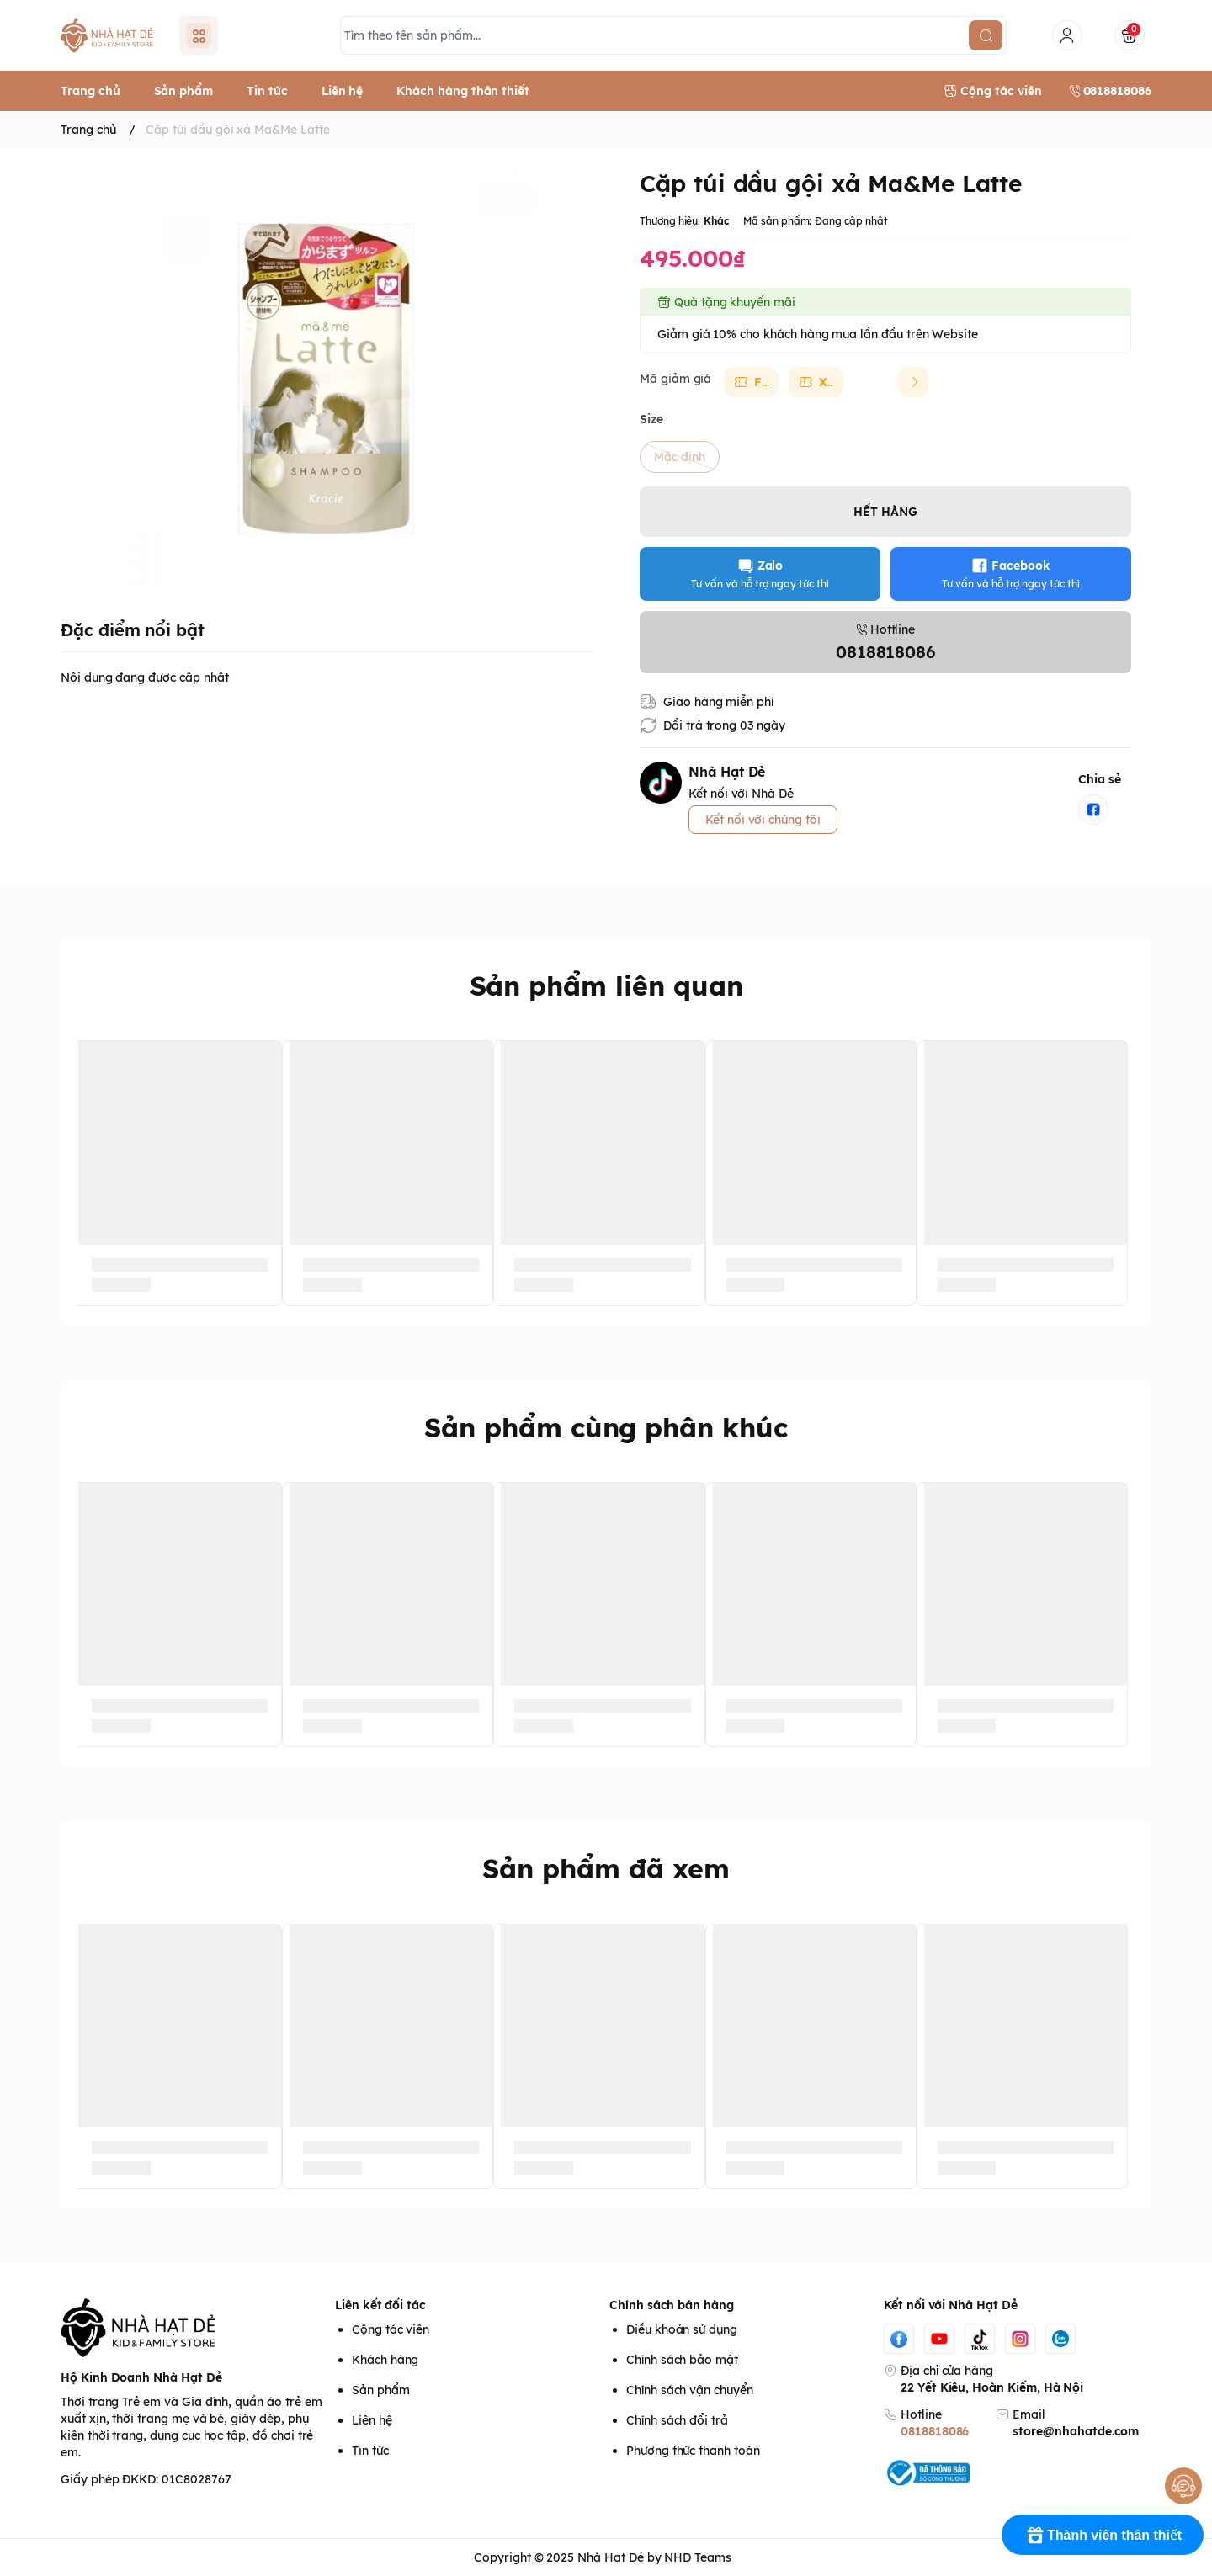 The height and width of the screenshot is (2576, 1212). Describe the element at coordinates (939, 2339) in the screenshot. I see `[Youtube]` at that location.